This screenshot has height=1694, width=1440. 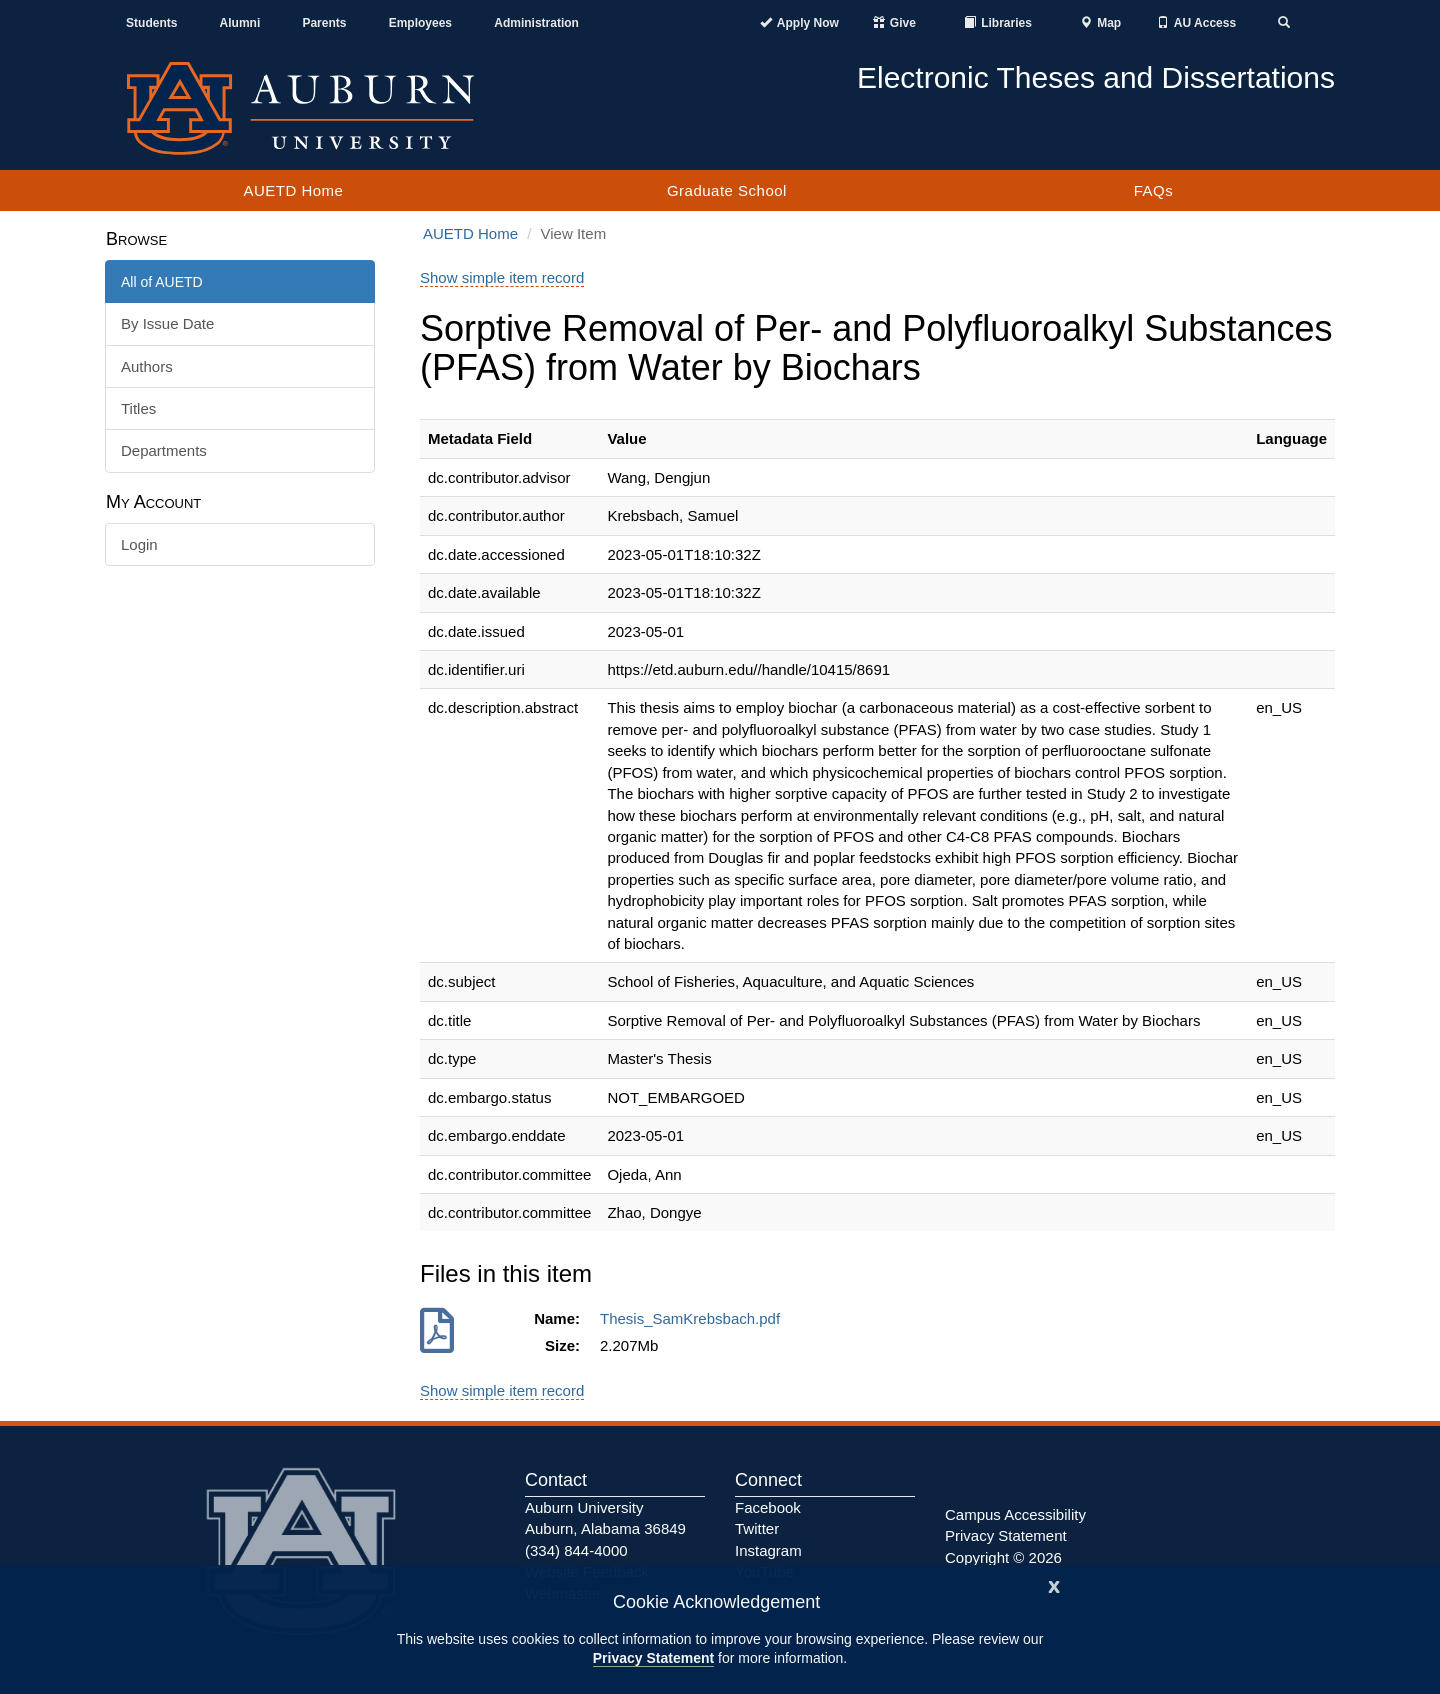 I want to click on [Close], so click(x=1054, y=1584).